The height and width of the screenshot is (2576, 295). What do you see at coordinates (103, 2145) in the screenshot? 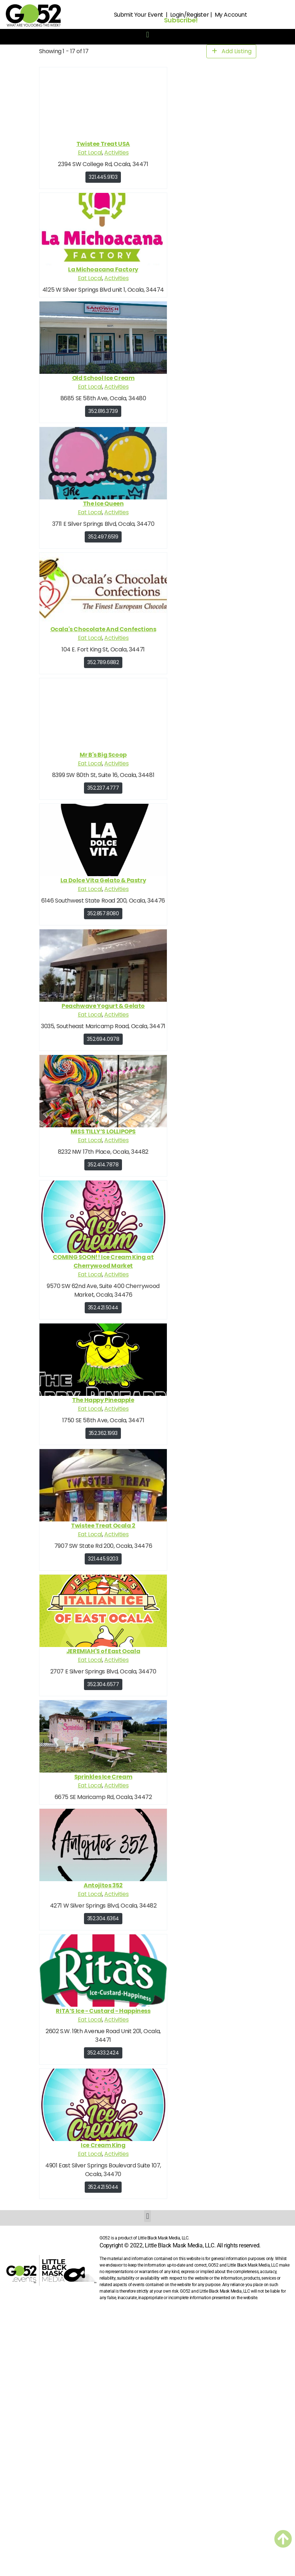
I see `Ice Cream King` at bounding box center [103, 2145].